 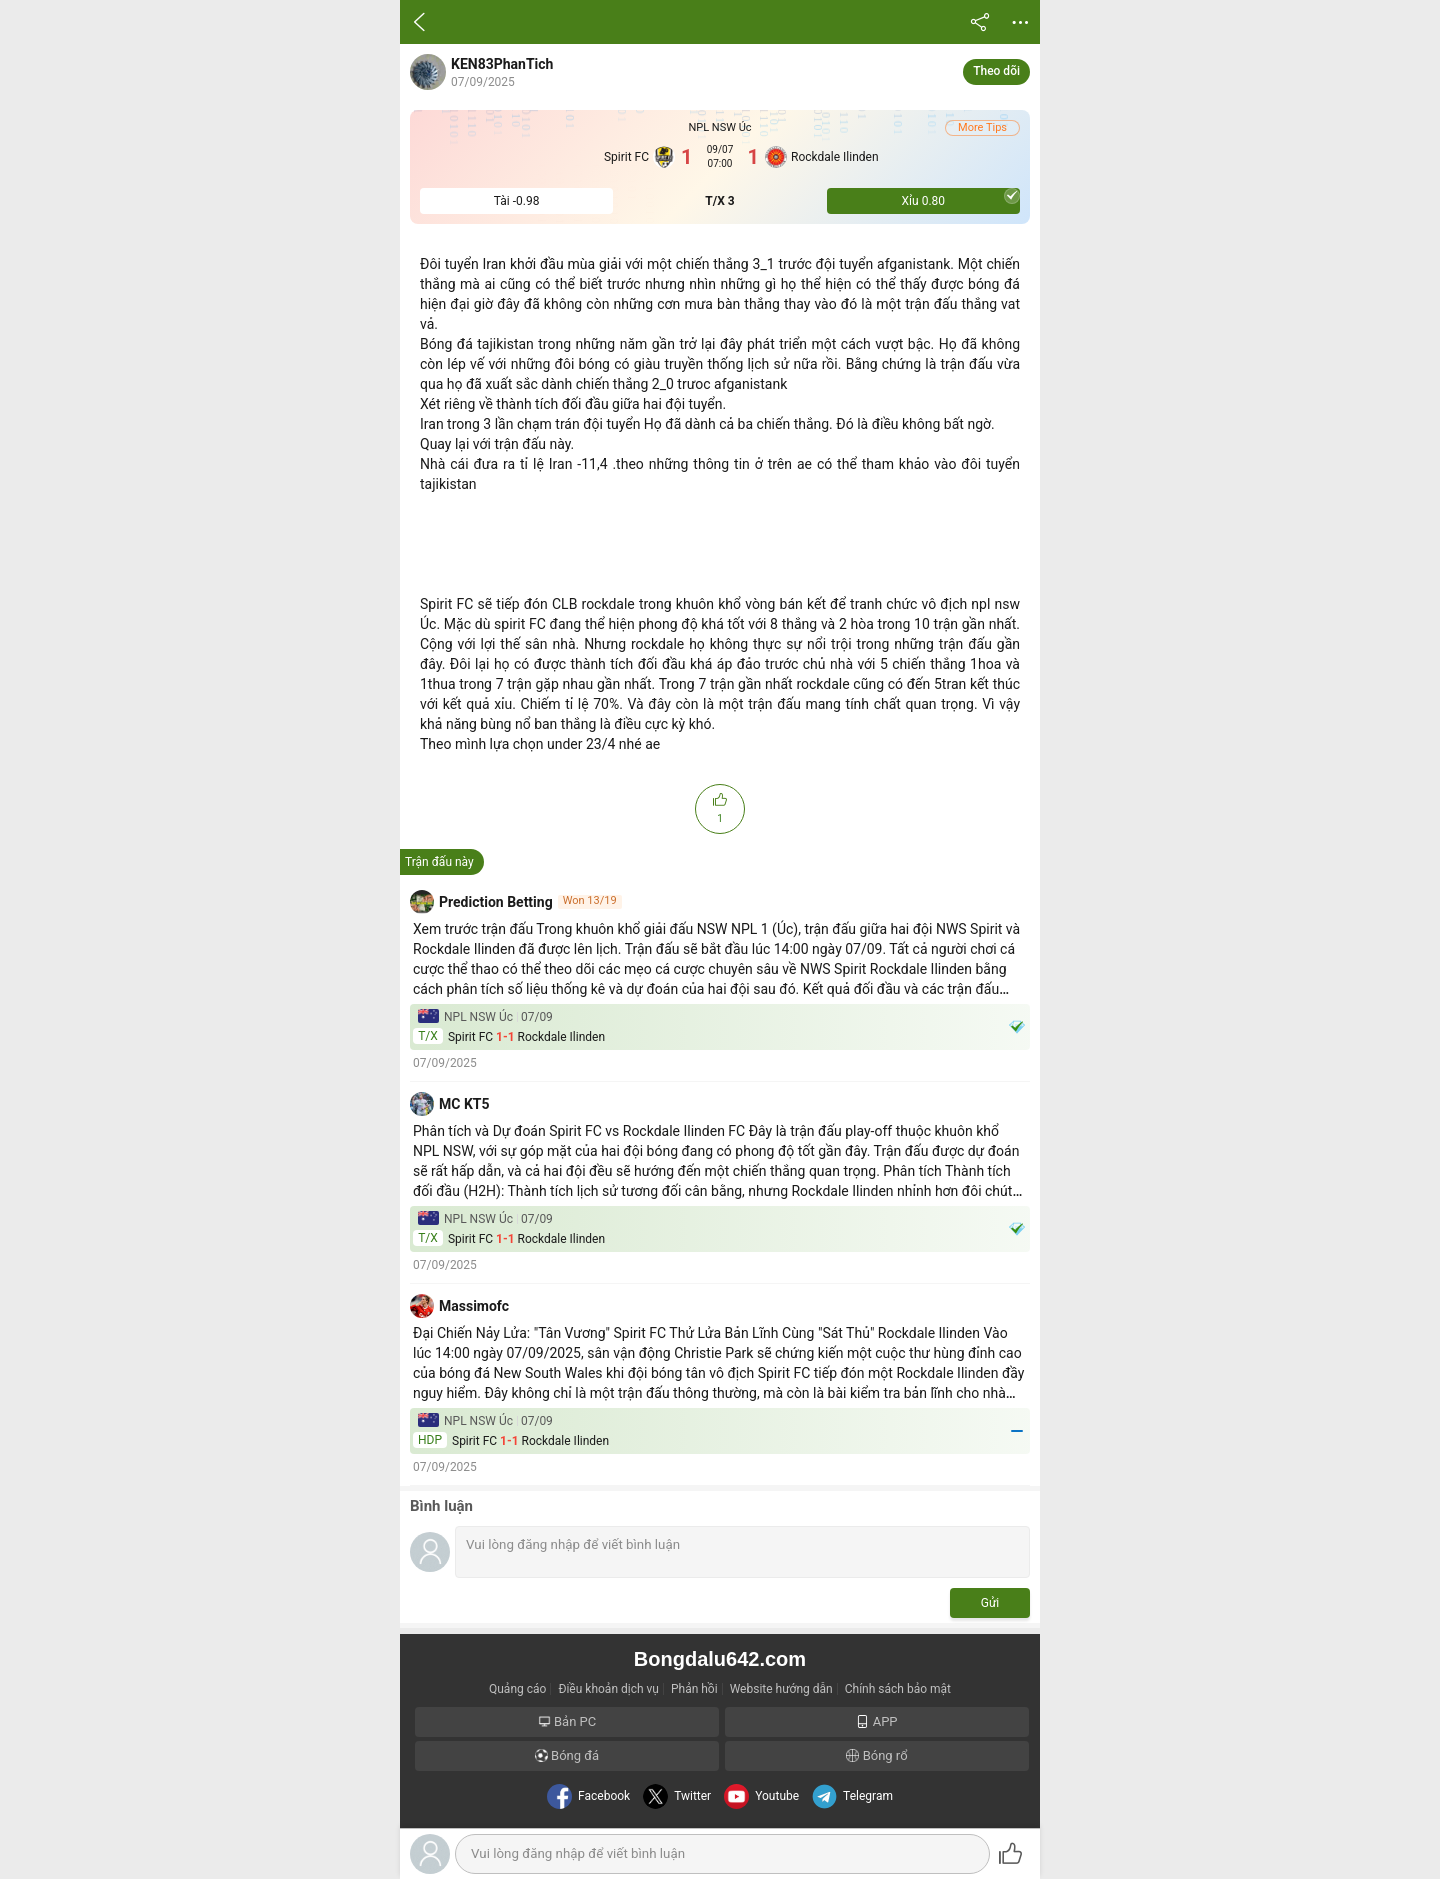 I want to click on Bản PC, so click(x=567, y=1721).